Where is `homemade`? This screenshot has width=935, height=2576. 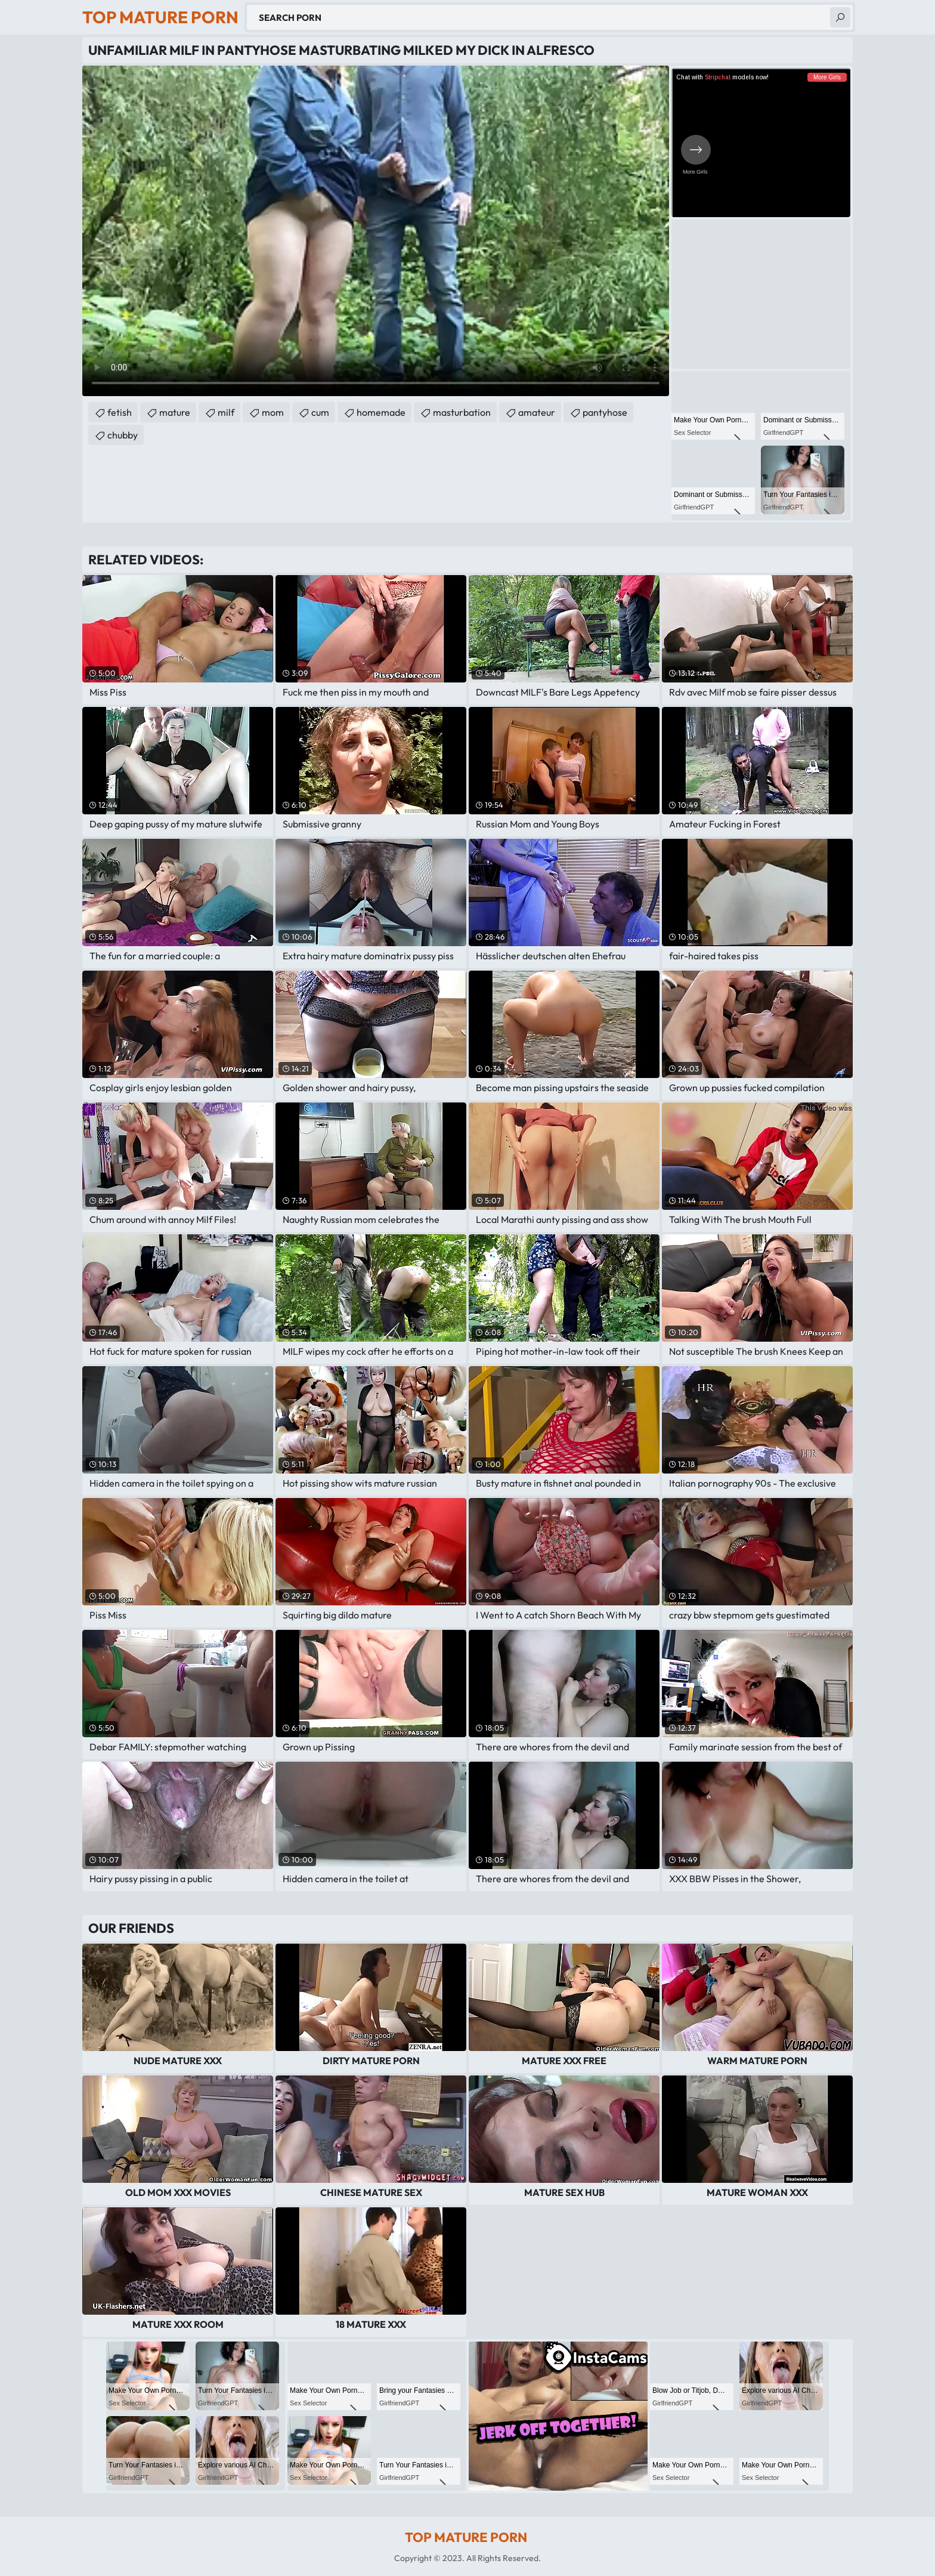
homemade is located at coordinates (381, 412).